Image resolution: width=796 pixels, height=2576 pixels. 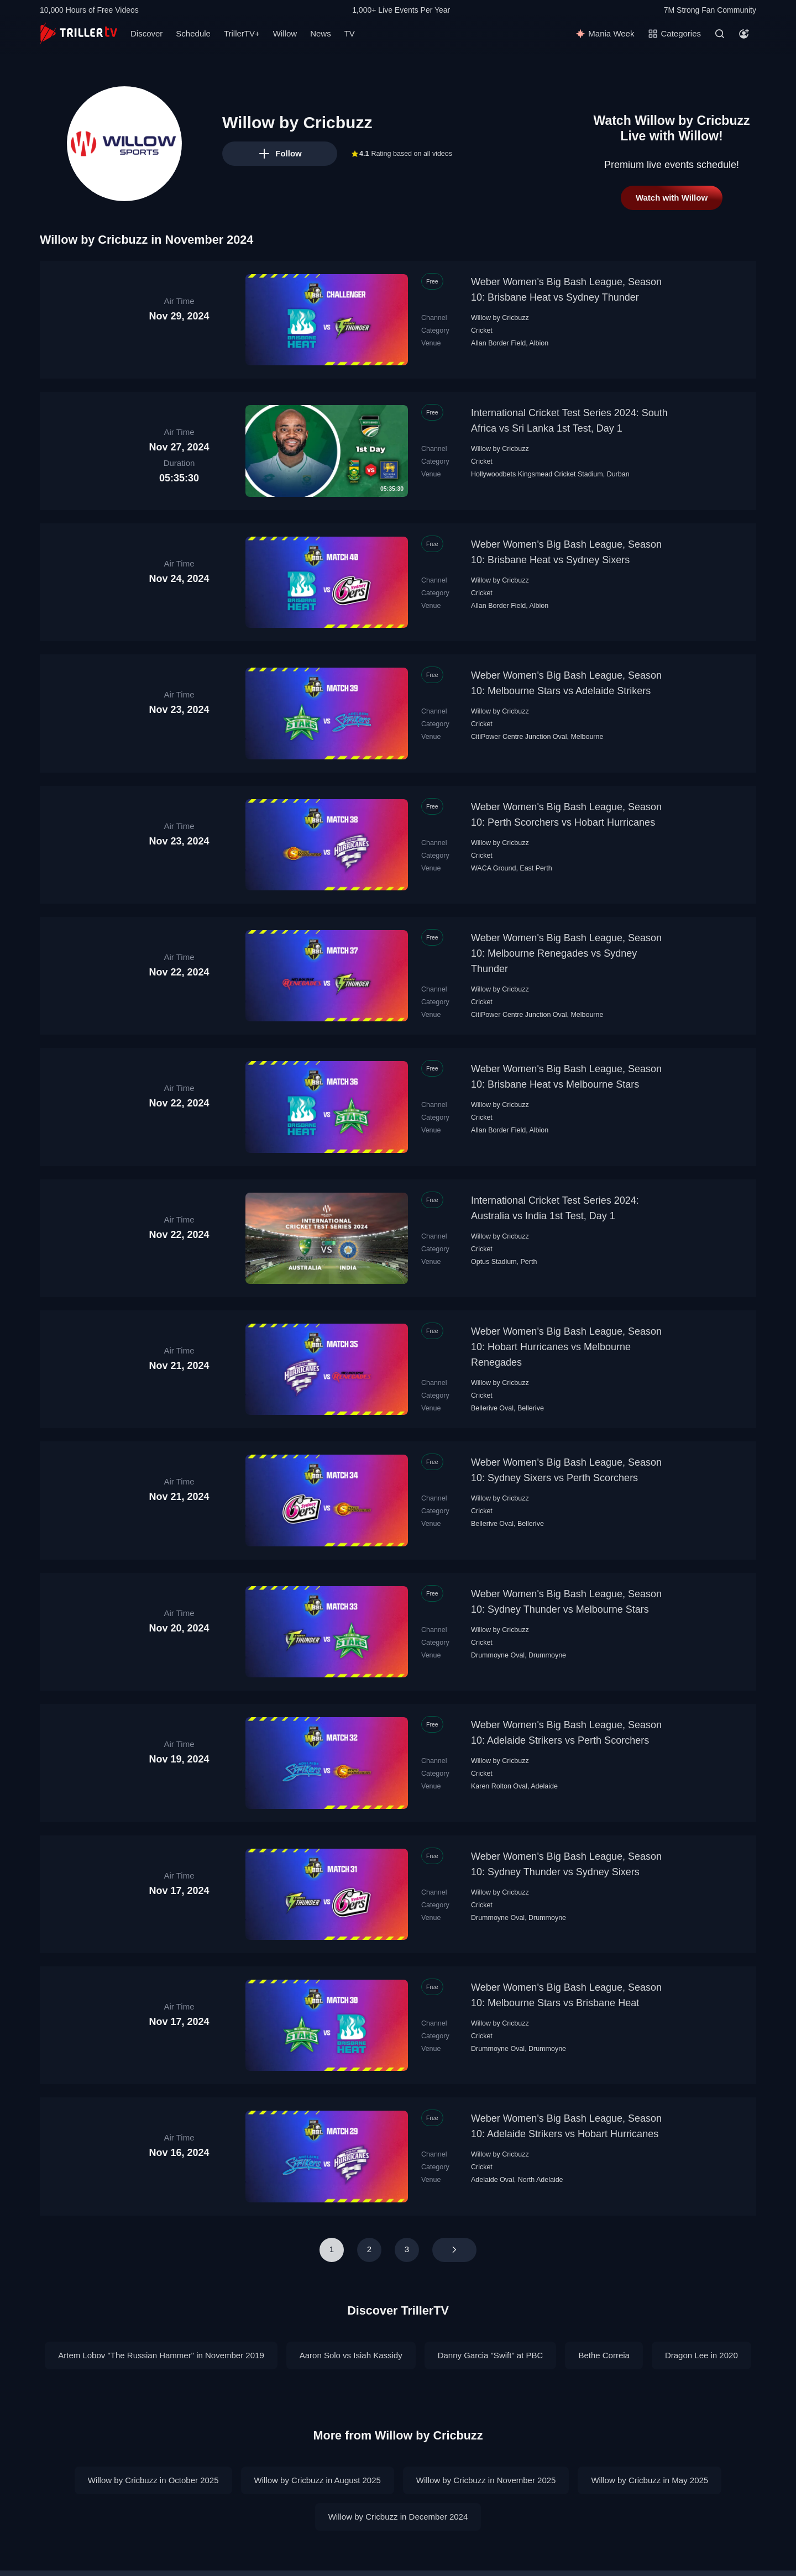 What do you see at coordinates (320, 33) in the screenshot?
I see `News` at bounding box center [320, 33].